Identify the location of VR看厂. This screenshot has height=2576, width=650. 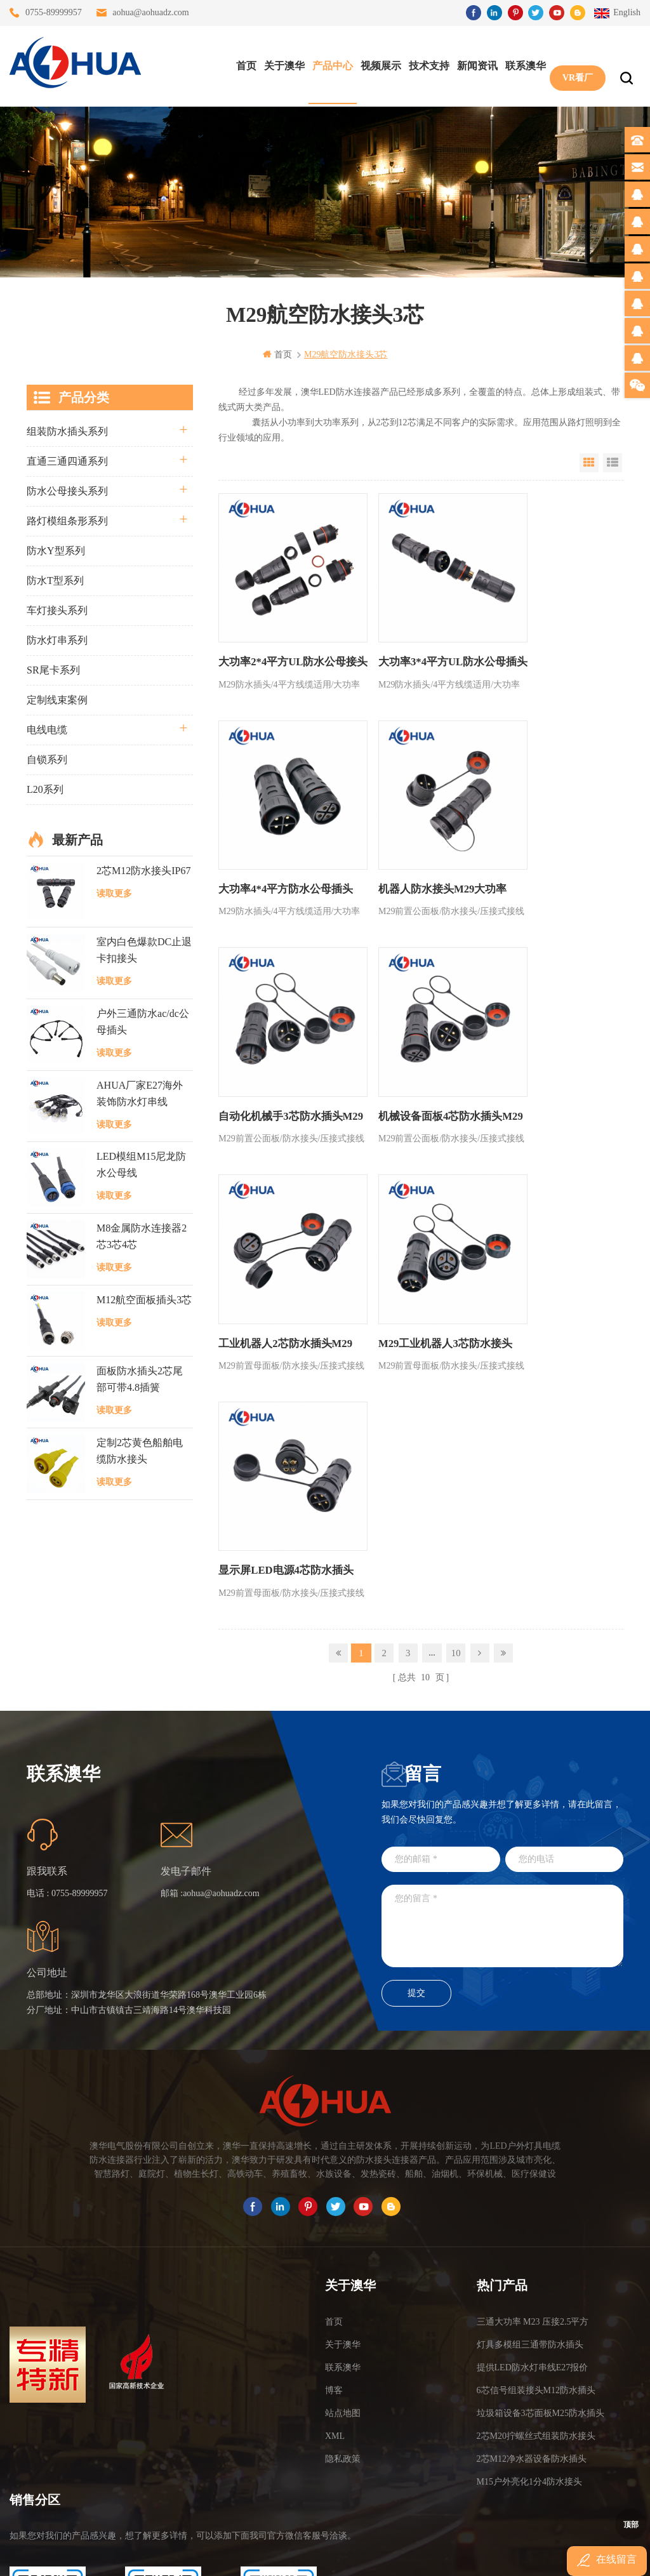
(574, 64).